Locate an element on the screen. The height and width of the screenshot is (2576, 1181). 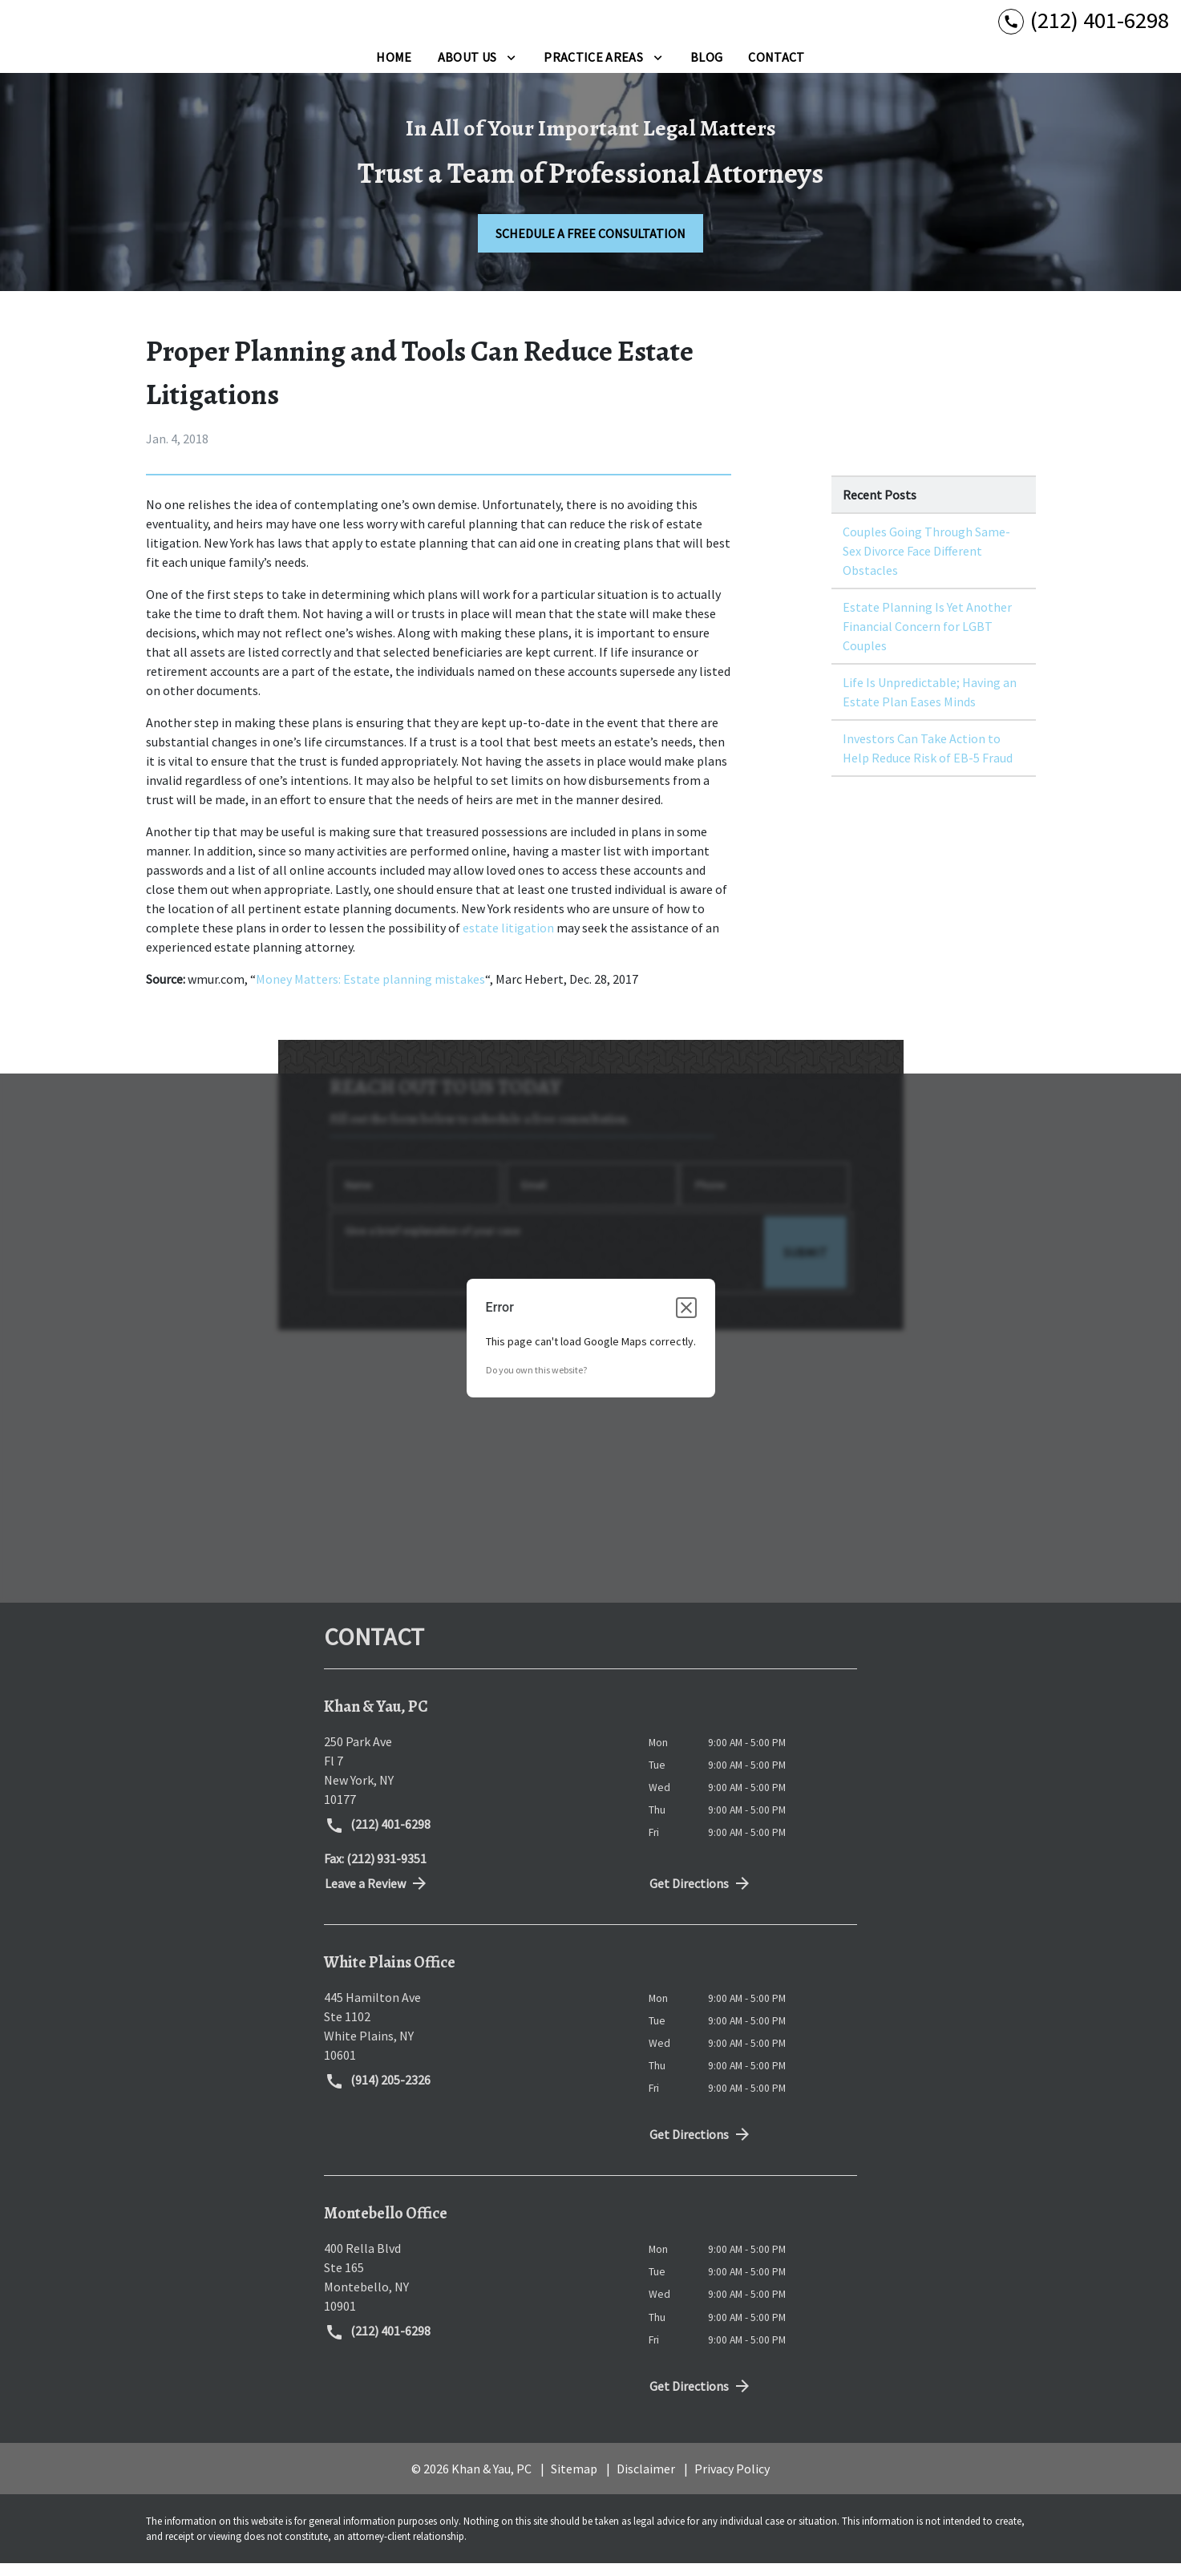
[Close dialog] is located at coordinates (686, 1321).